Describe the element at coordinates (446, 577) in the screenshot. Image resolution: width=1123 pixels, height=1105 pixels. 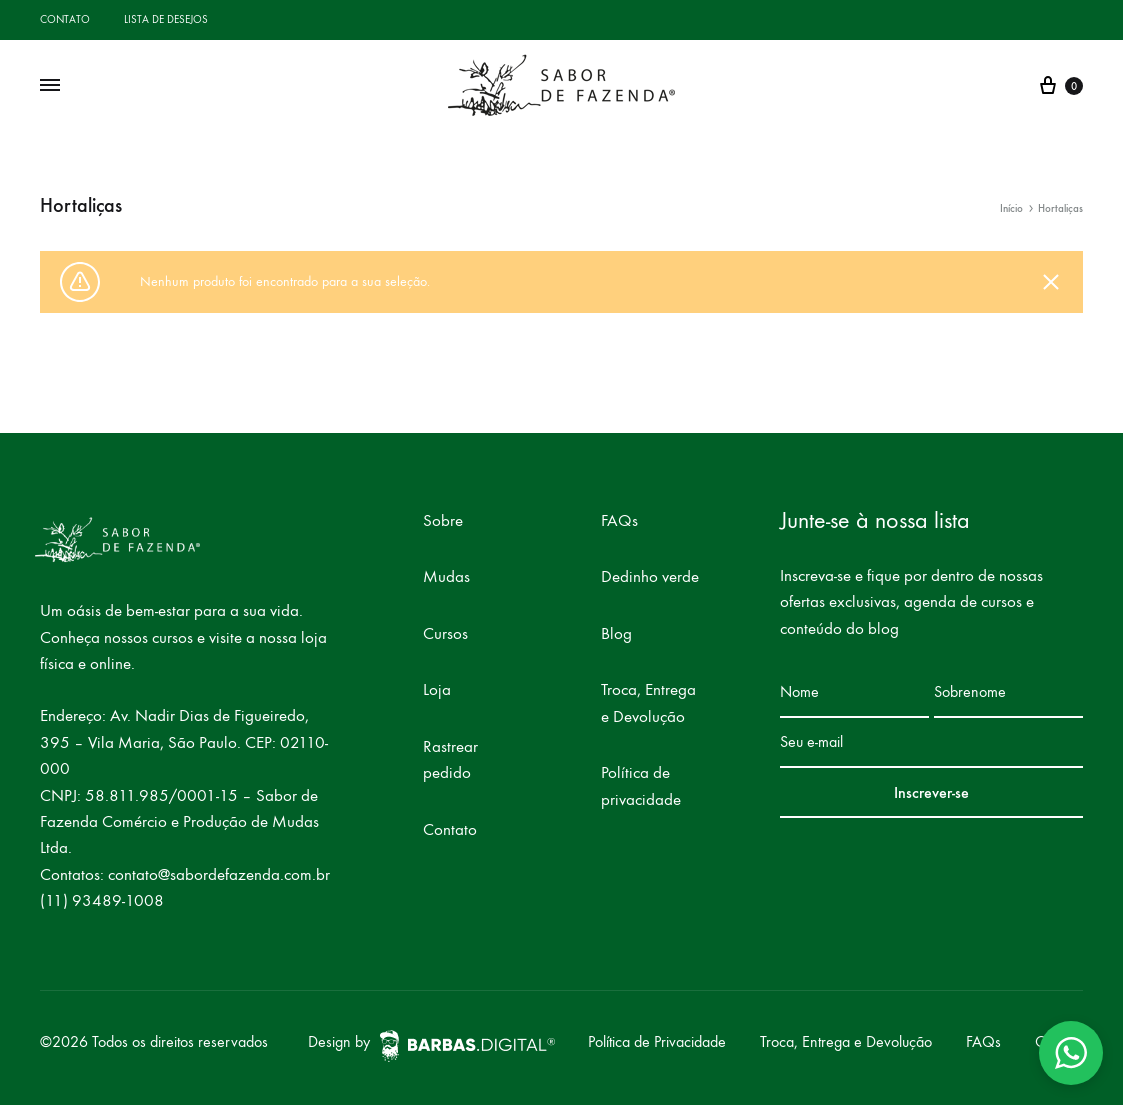
I see `Mudas` at that location.